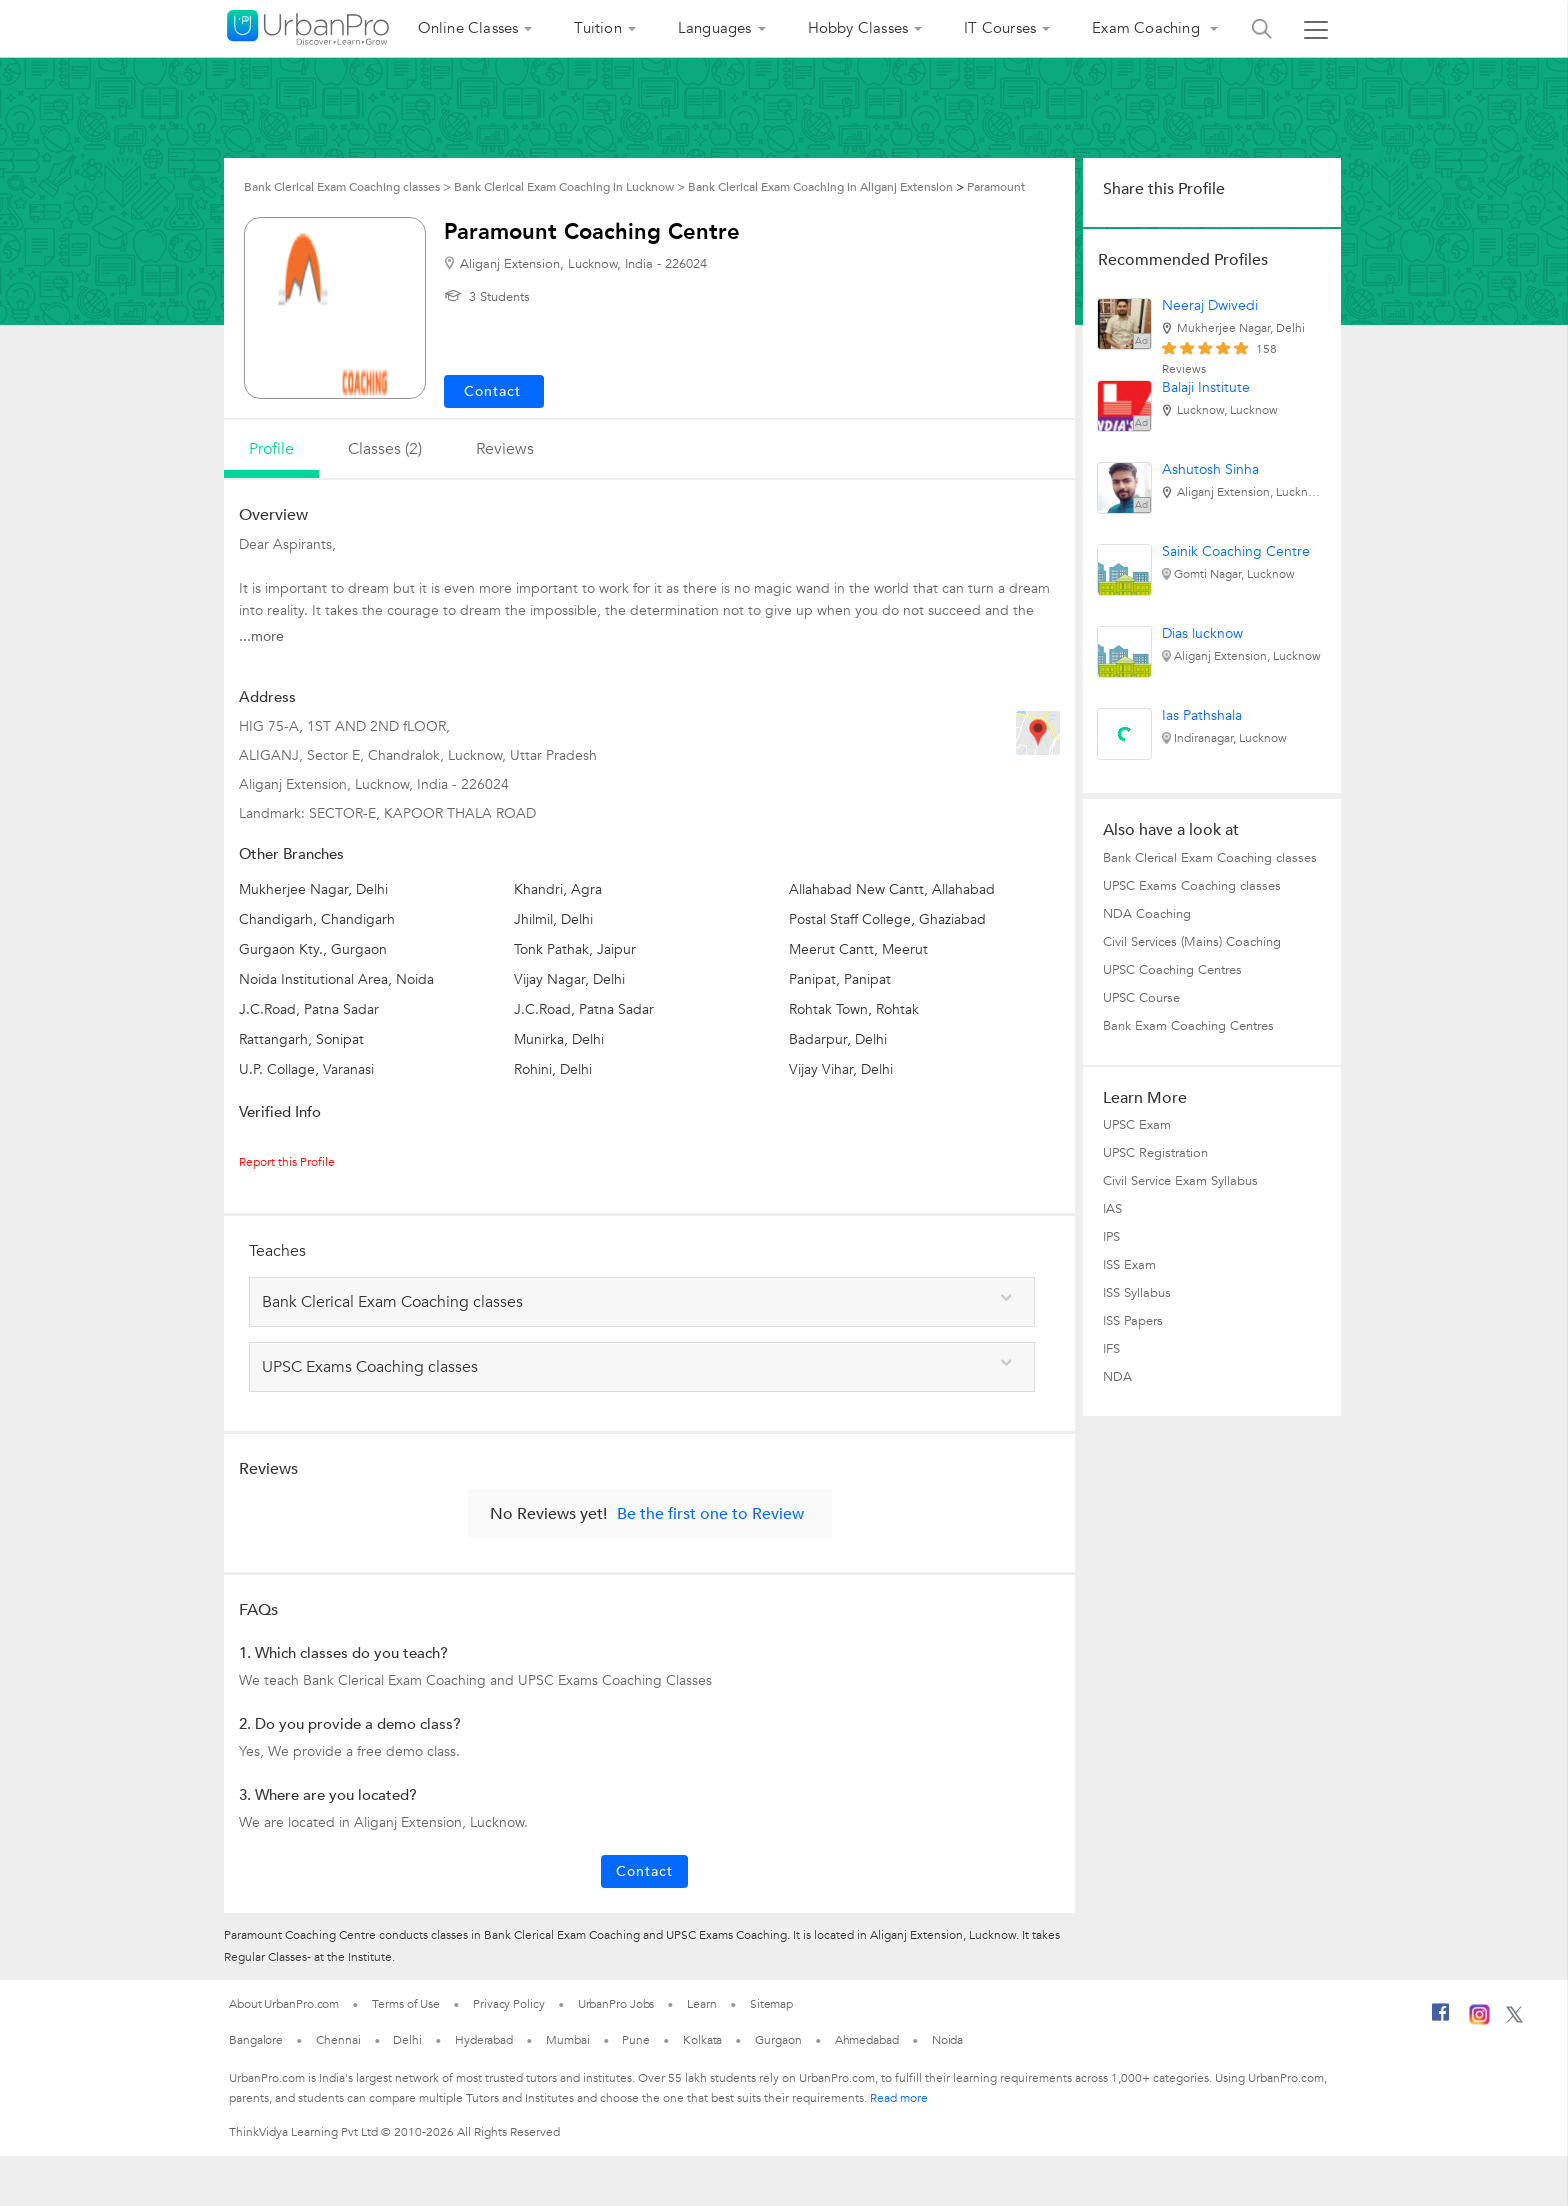  Describe the element at coordinates (385, 449) in the screenshot. I see `Classes (2)` at that location.